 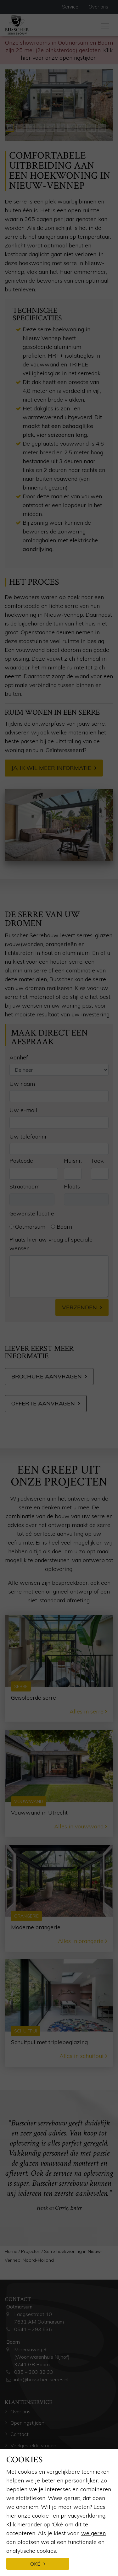 I want to click on Glazen vouwwand, so click(x=31, y=2570).